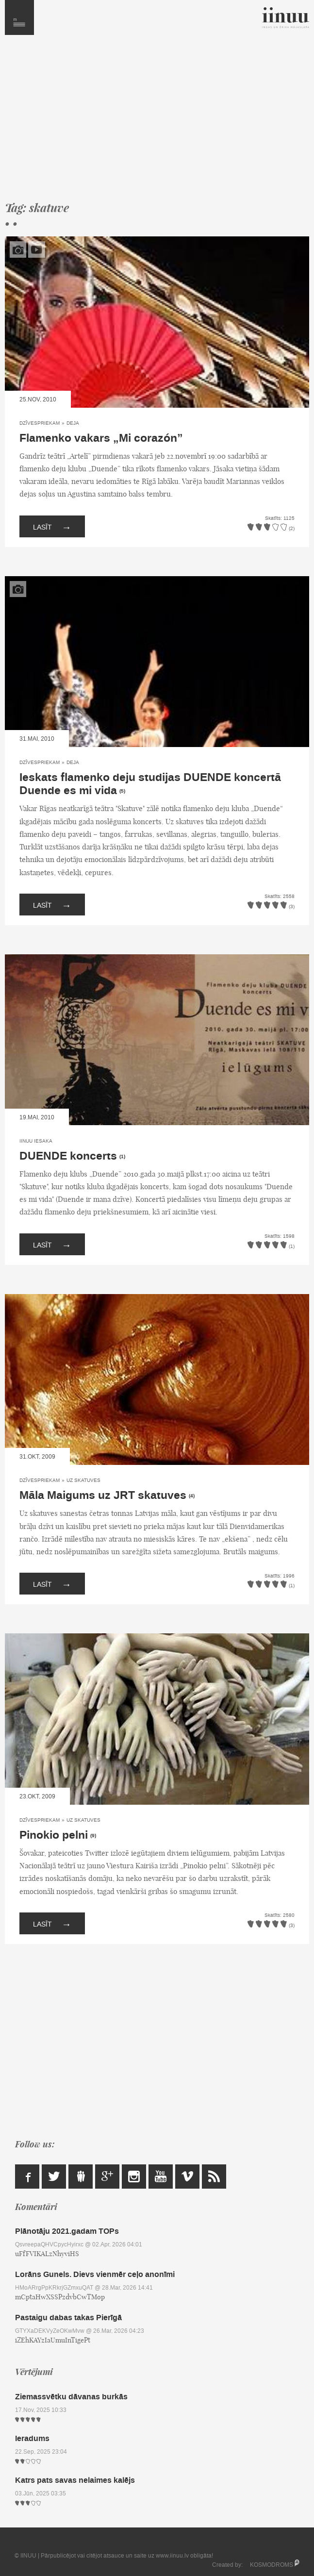 This screenshot has height=2576, width=314. Describe the element at coordinates (53, 1835) in the screenshot. I see `Pinokio pelni` at that location.